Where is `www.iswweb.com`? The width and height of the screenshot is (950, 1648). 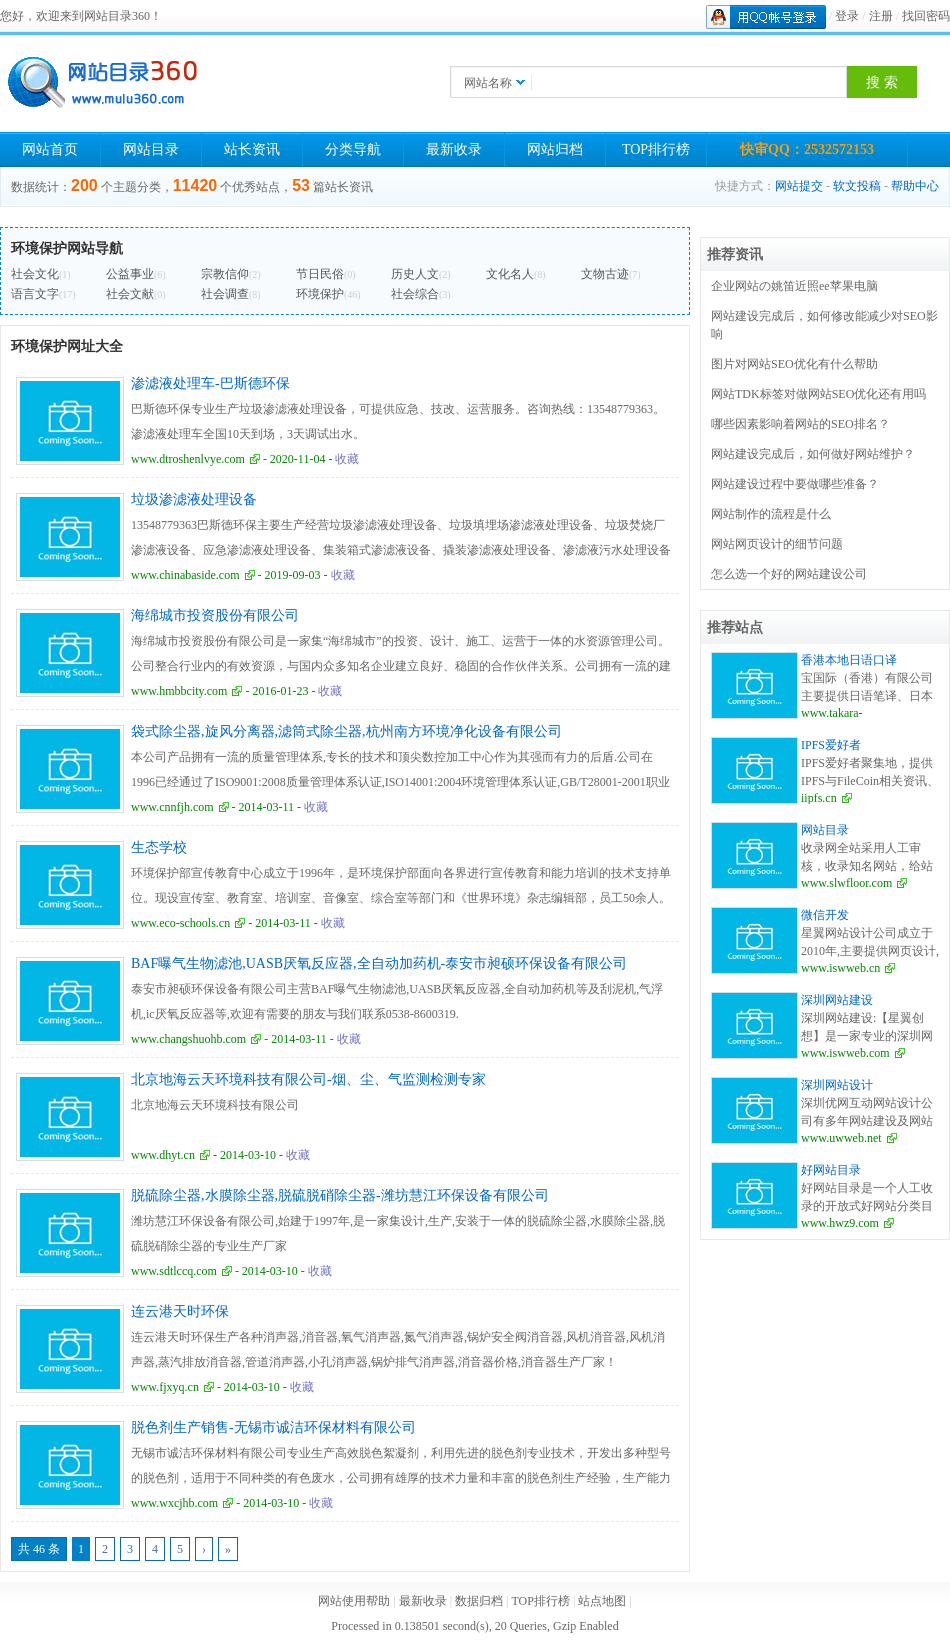
www.iswweb.com is located at coordinates (845, 1053).